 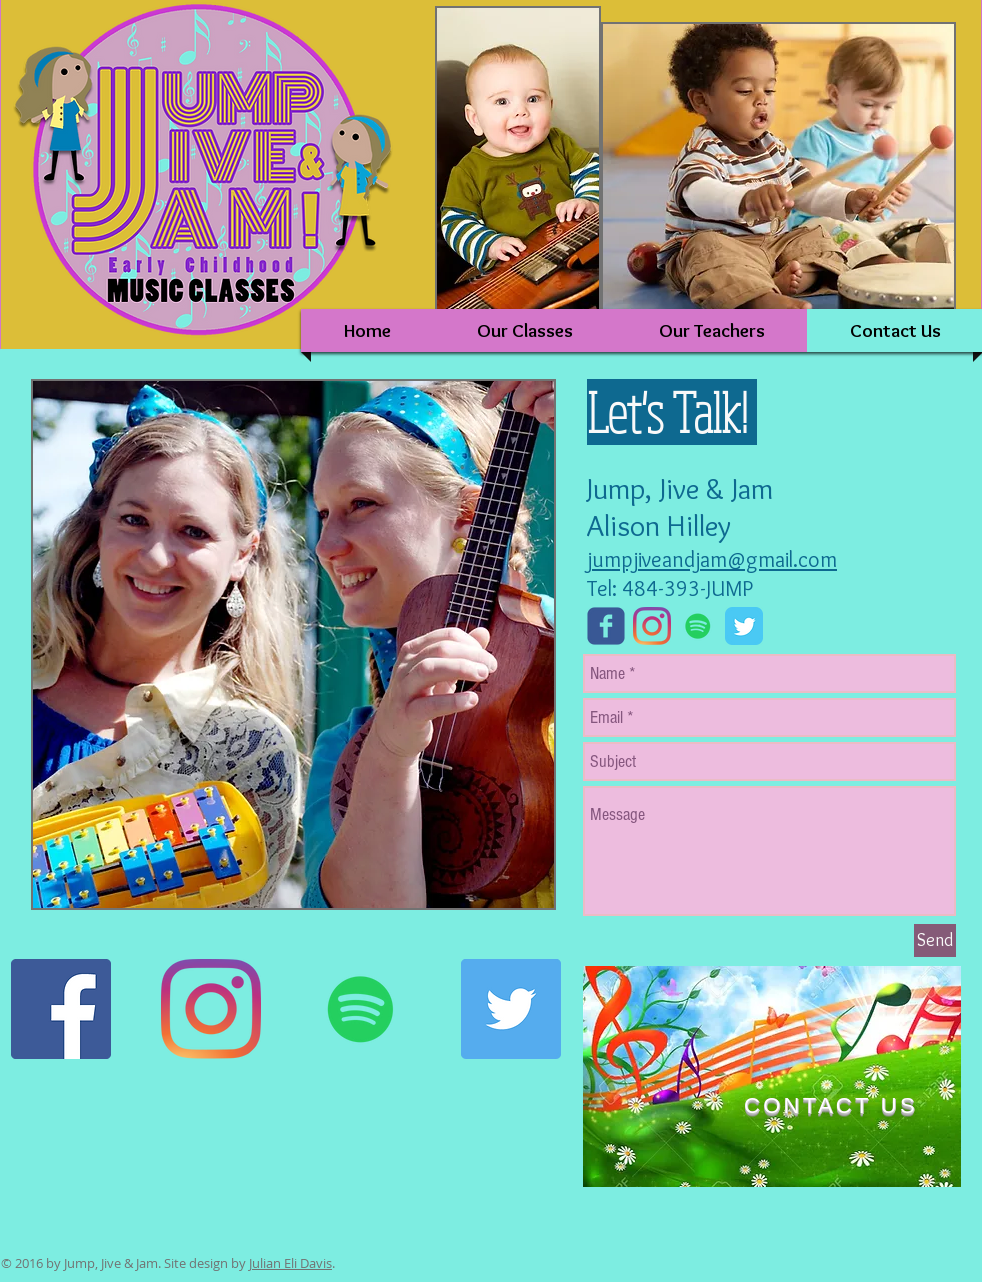 I want to click on [Facebook], so click(x=61, y=1009).